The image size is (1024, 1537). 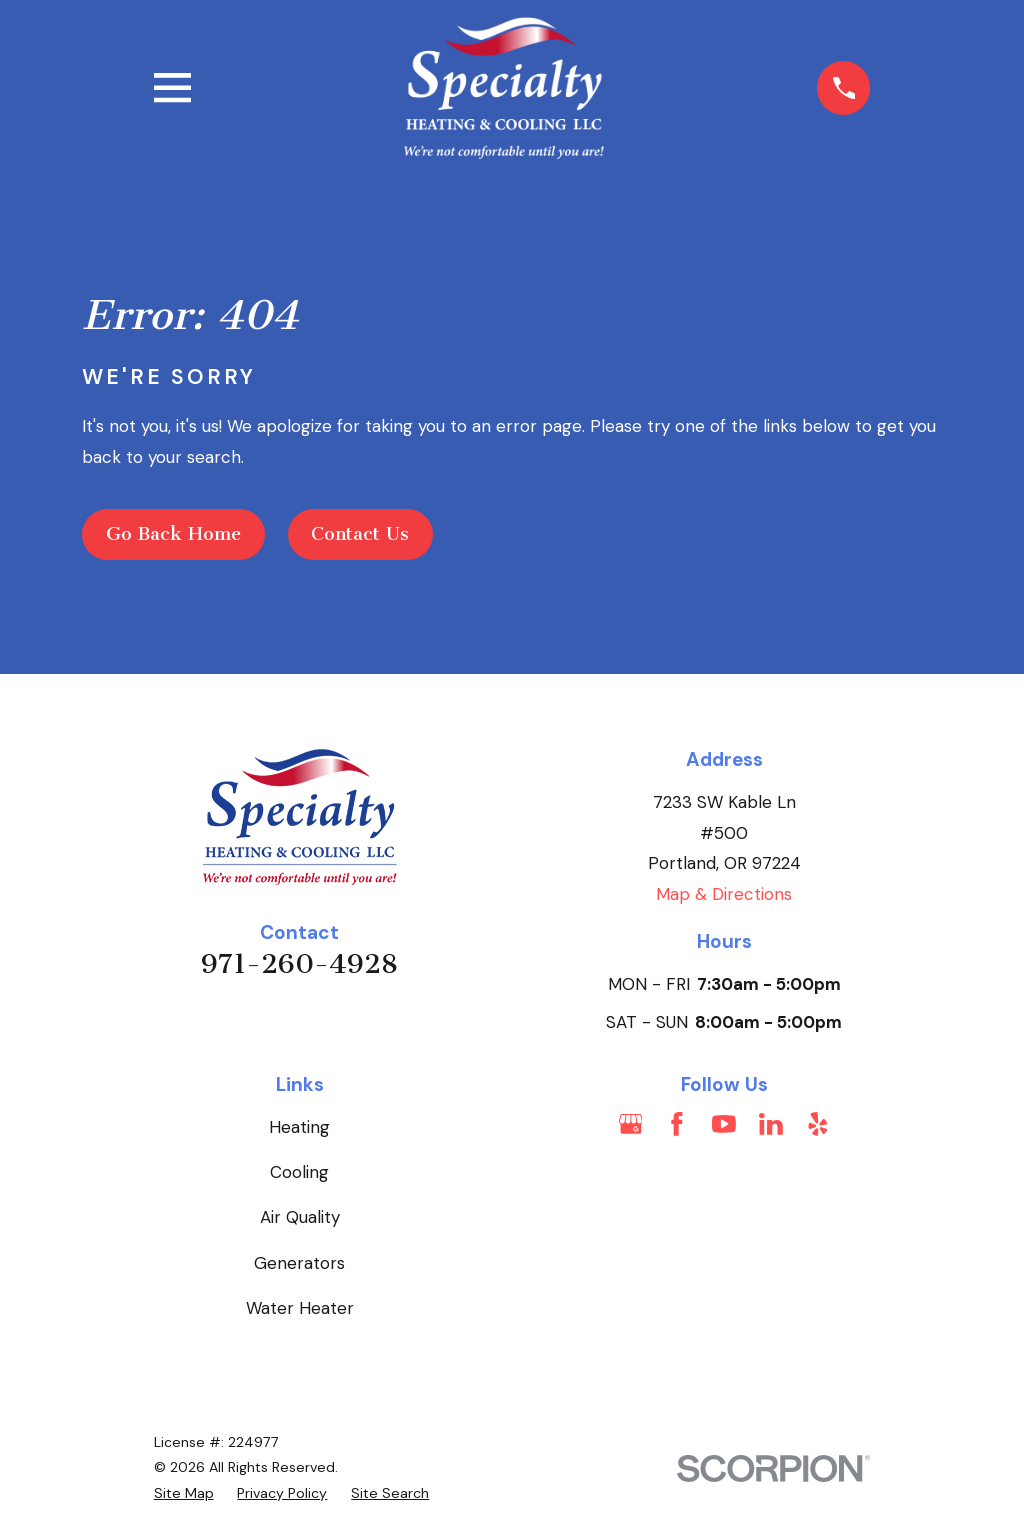 I want to click on [menuitem], so click(x=184, y=1494).